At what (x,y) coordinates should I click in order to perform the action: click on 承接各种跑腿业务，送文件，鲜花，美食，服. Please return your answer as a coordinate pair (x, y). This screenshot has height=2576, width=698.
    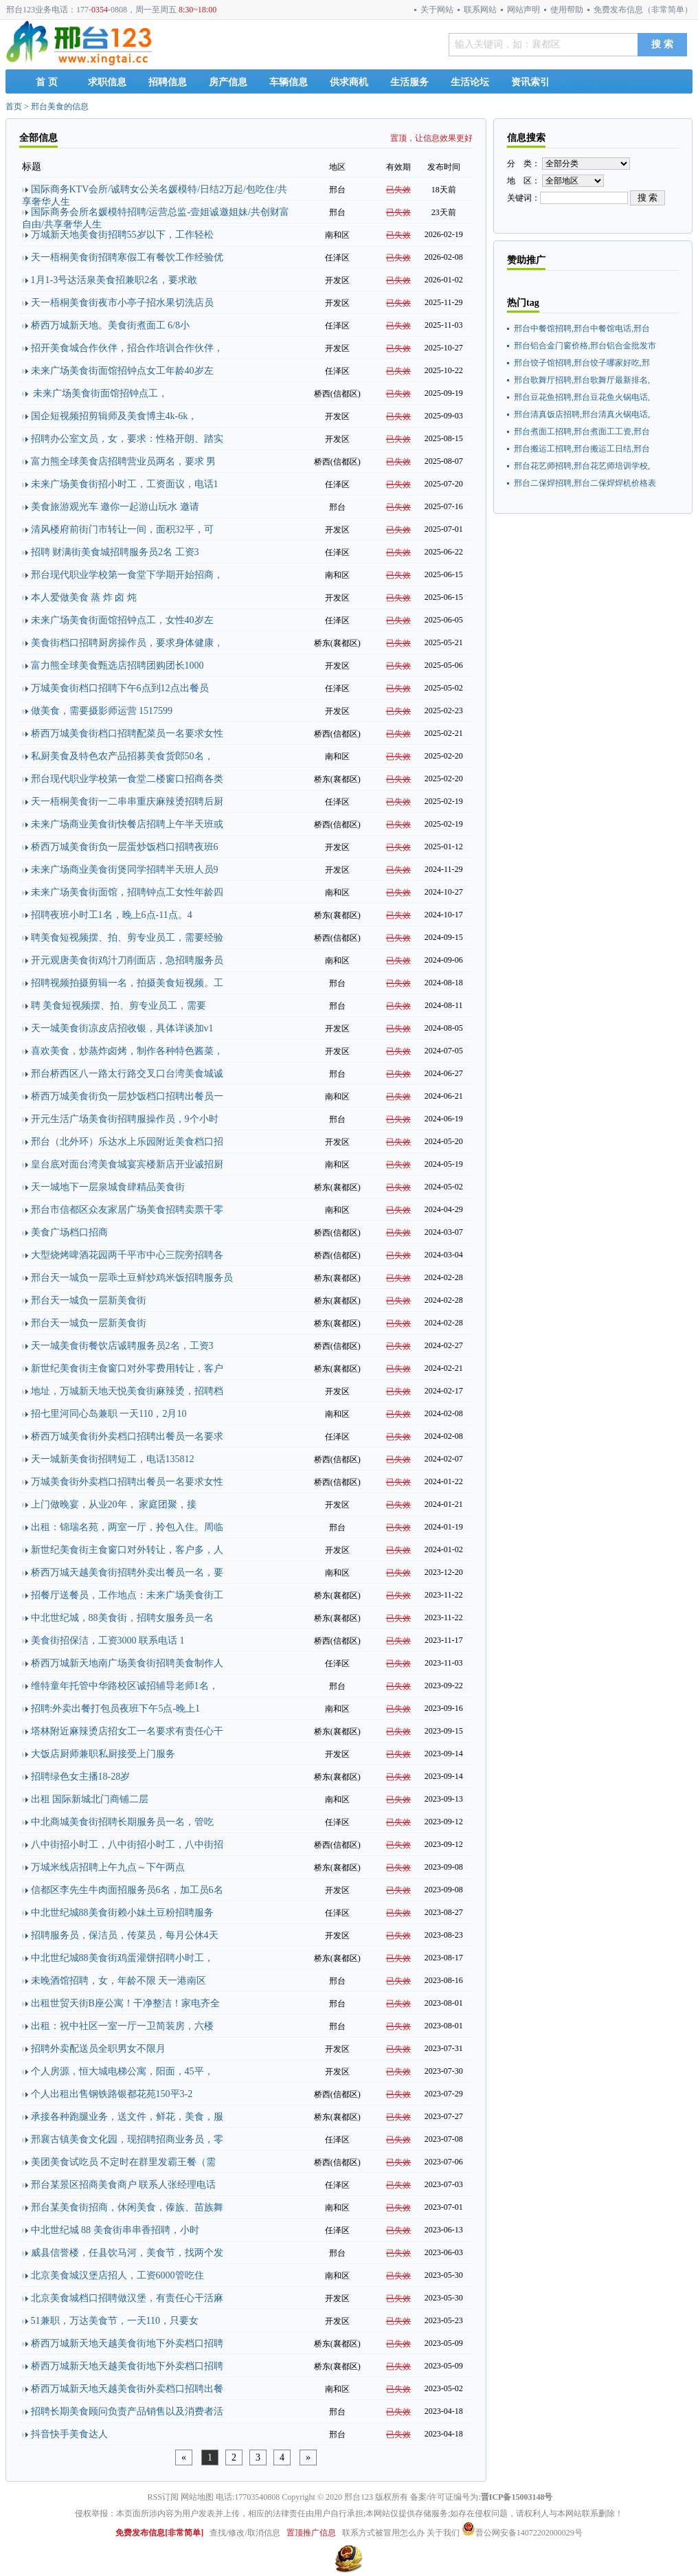
    Looking at the image, I should click on (127, 2117).